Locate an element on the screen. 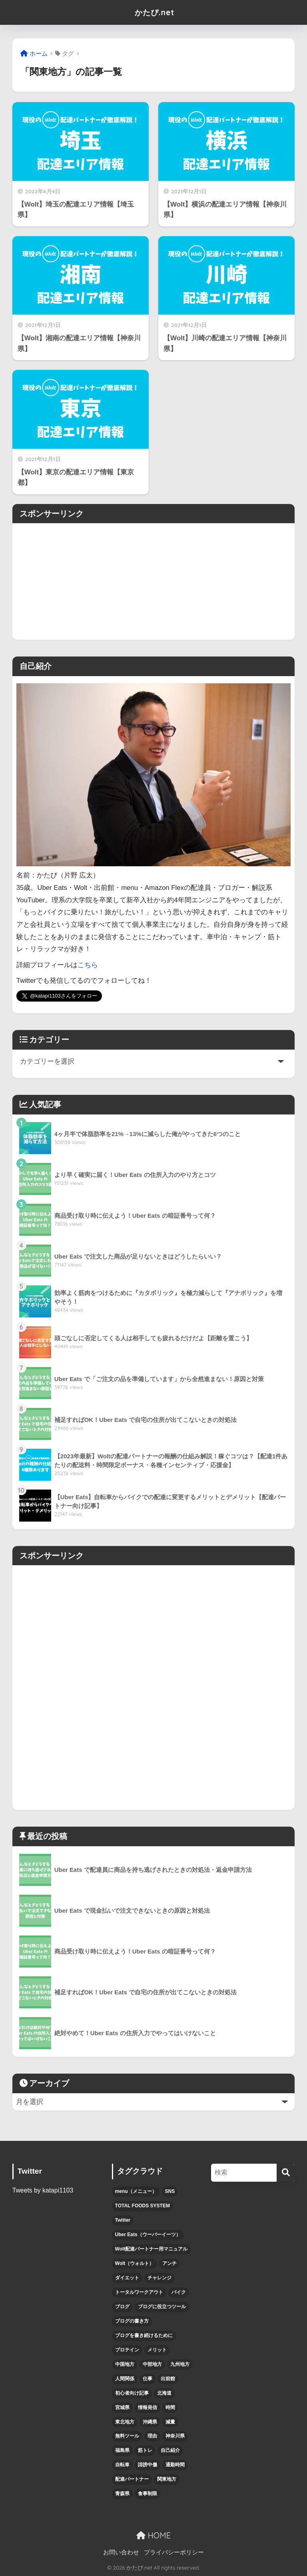 The height and width of the screenshot is (2576, 307). 人間関係 [人間関係 (4個の項目)] is located at coordinates (124, 2378).